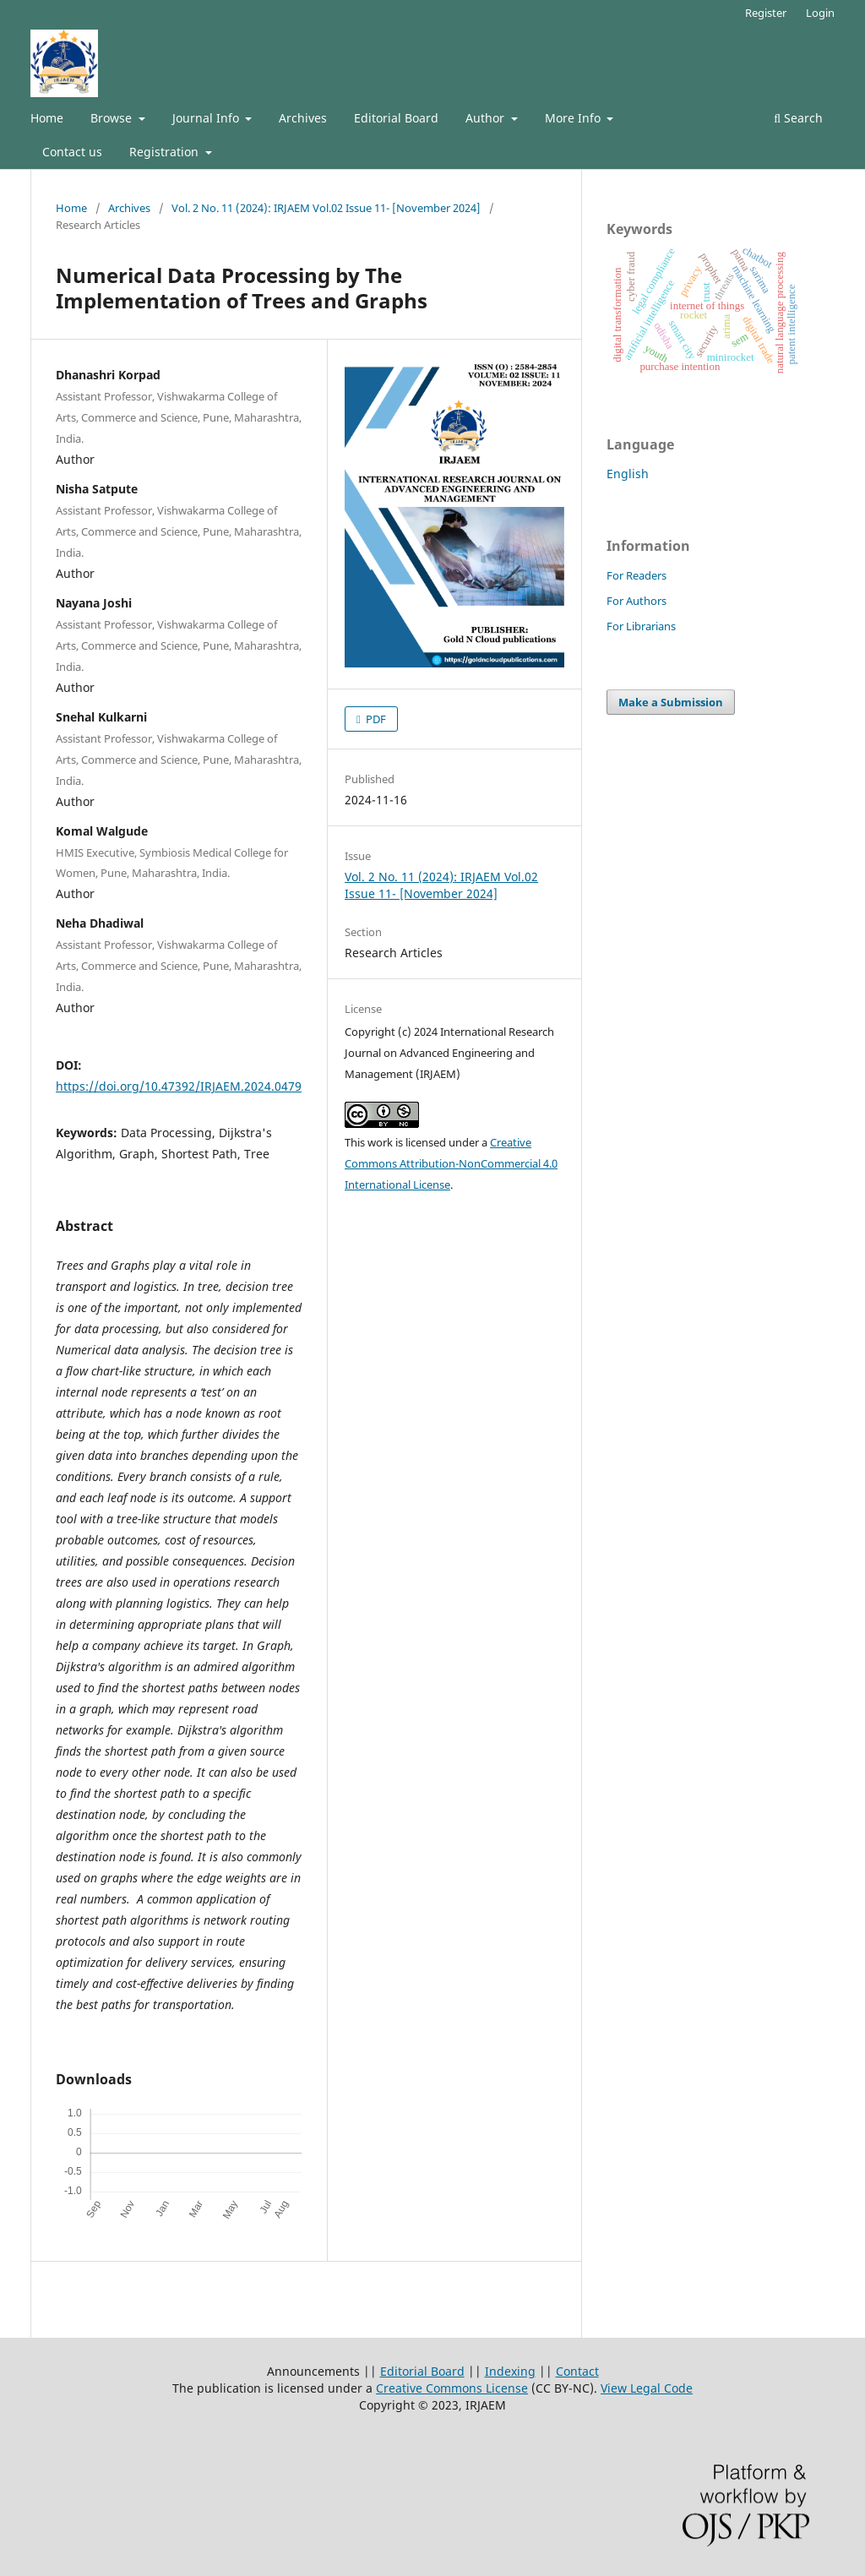 This screenshot has height=2576, width=865. I want to click on View Legal Code, so click(647, 2388).